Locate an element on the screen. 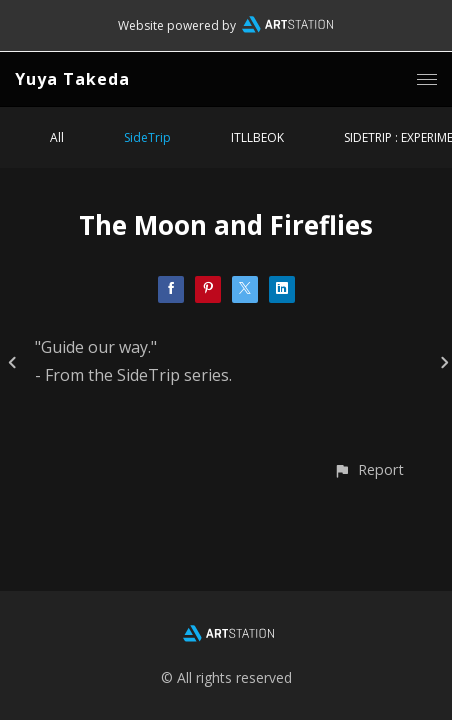  All is located at coordinates (57, 137).